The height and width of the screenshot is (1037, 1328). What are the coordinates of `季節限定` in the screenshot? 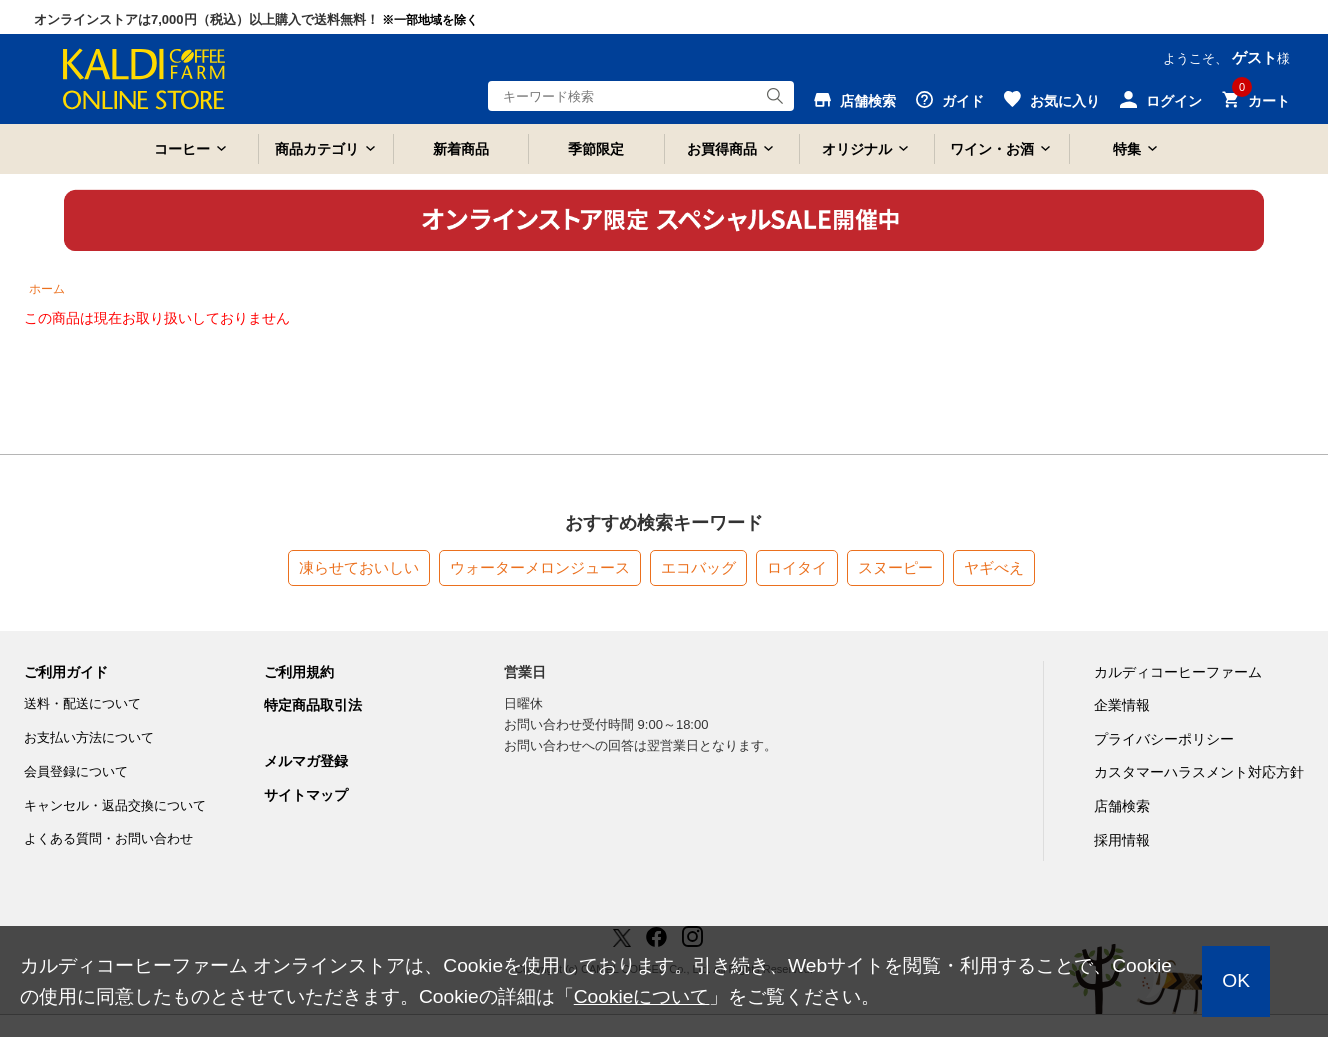 It's located at (596, 149).